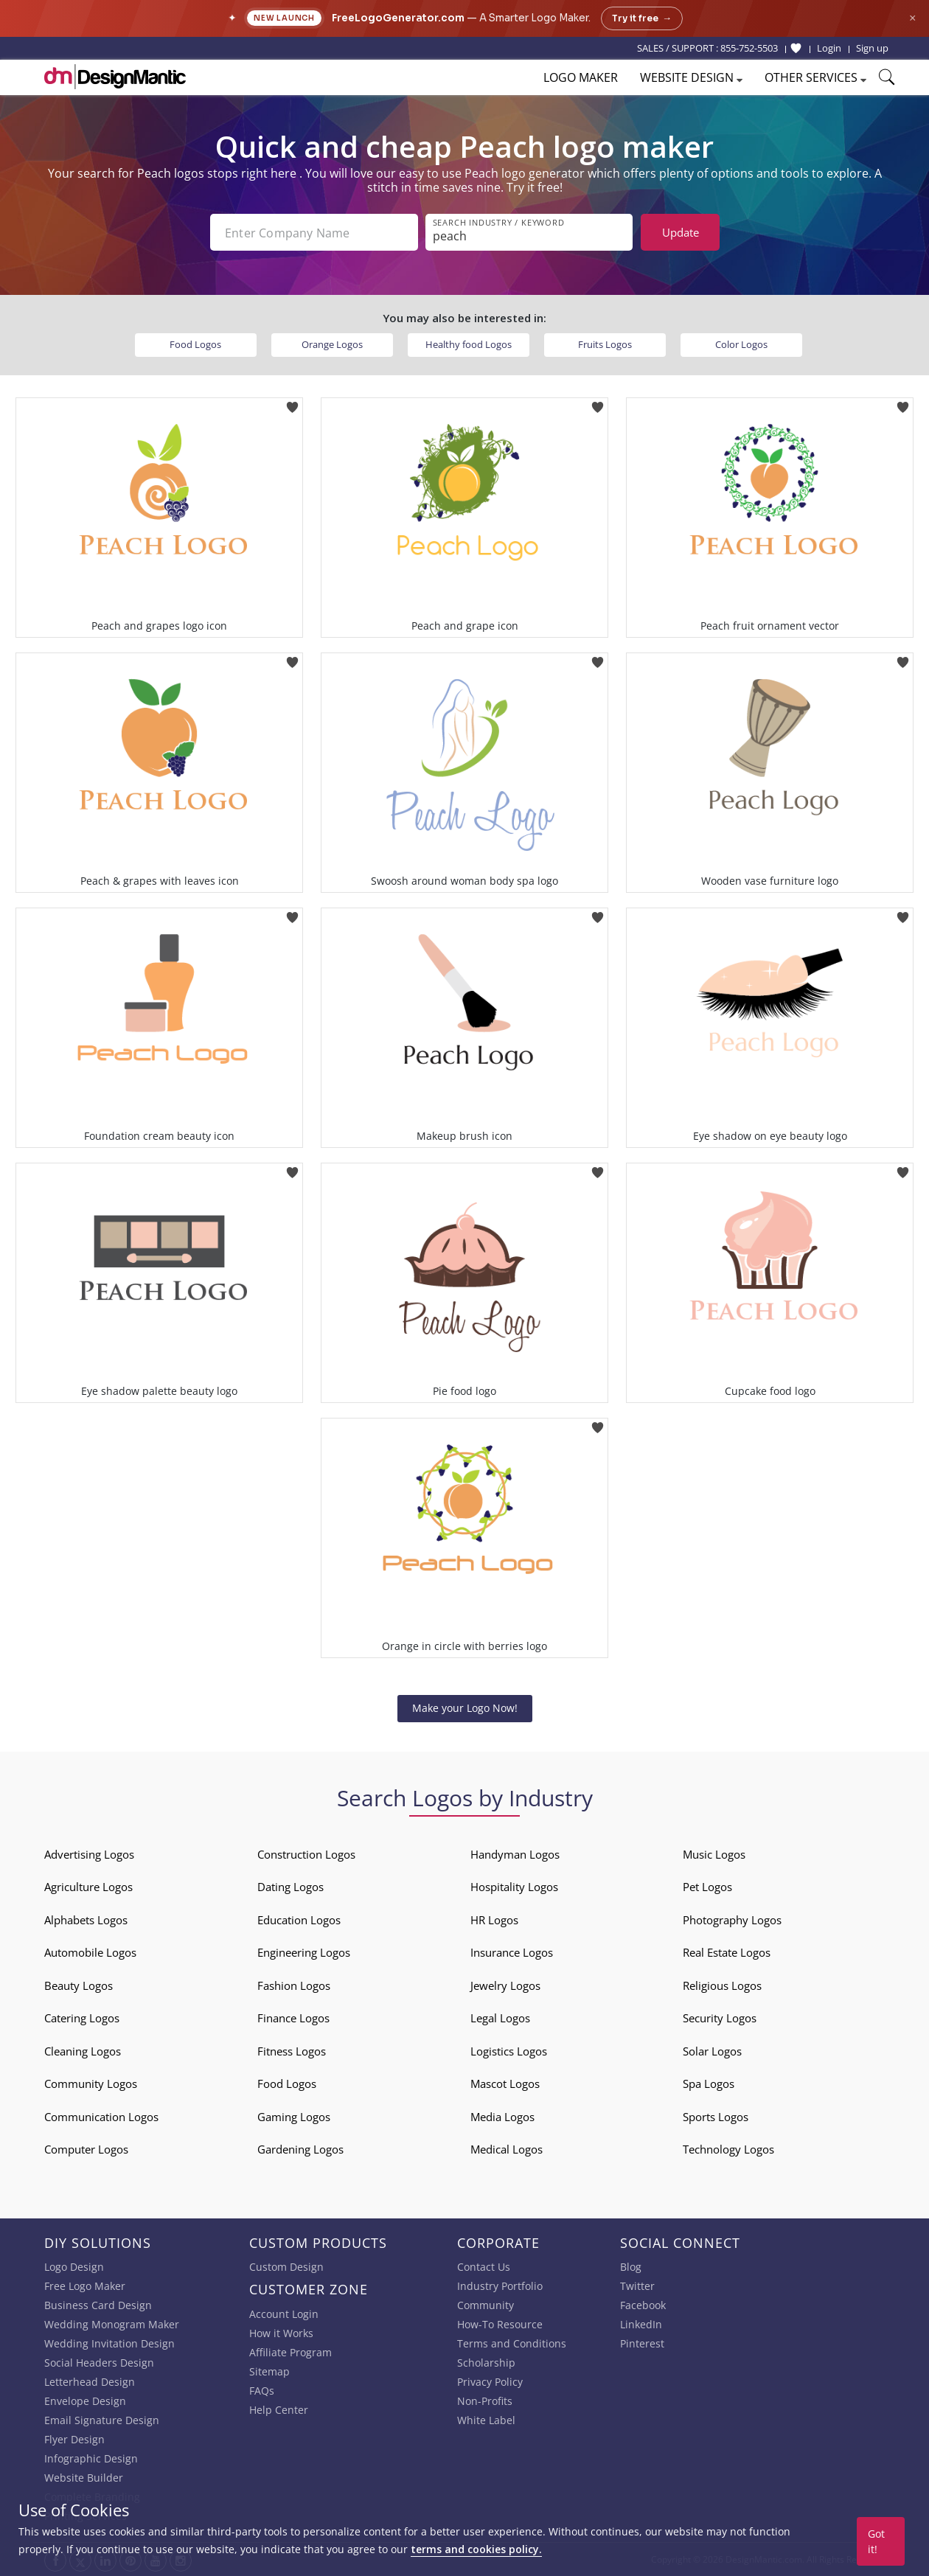  Describe the element at coordinates (332, 344) in the screenshot. I see `Orange Logos` at that location.